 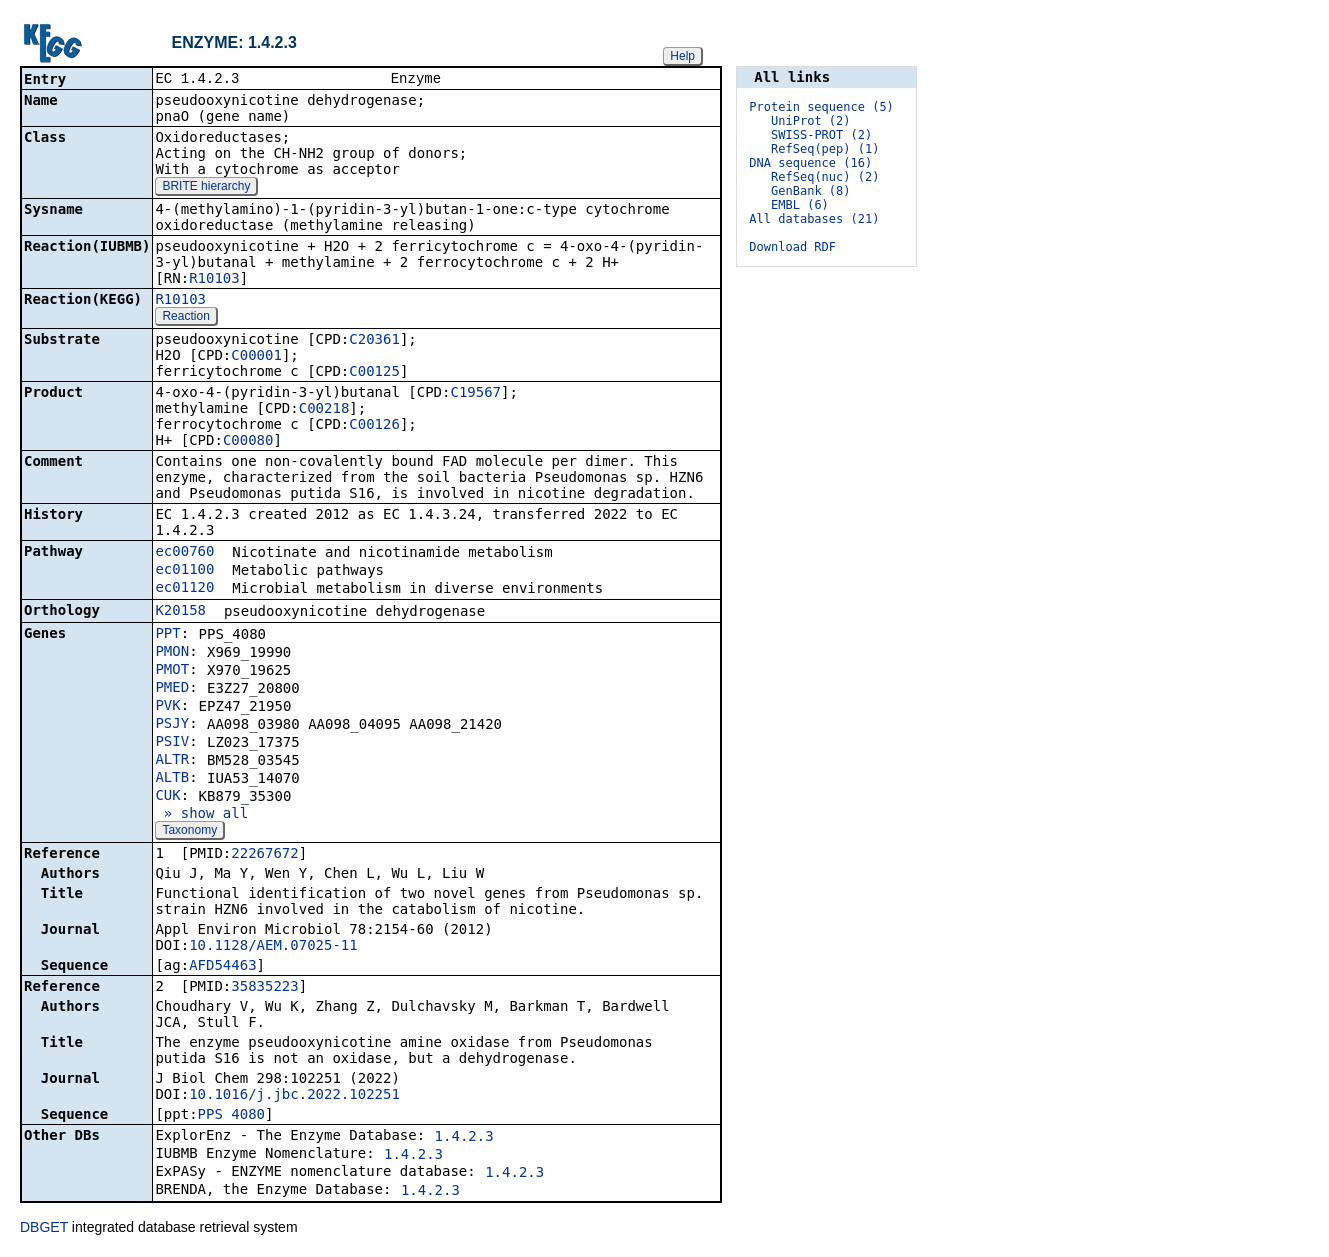 What do you see at coordinates (256, 357) in the screenshot?
I see `C00001` at bounding box center [256, 357].